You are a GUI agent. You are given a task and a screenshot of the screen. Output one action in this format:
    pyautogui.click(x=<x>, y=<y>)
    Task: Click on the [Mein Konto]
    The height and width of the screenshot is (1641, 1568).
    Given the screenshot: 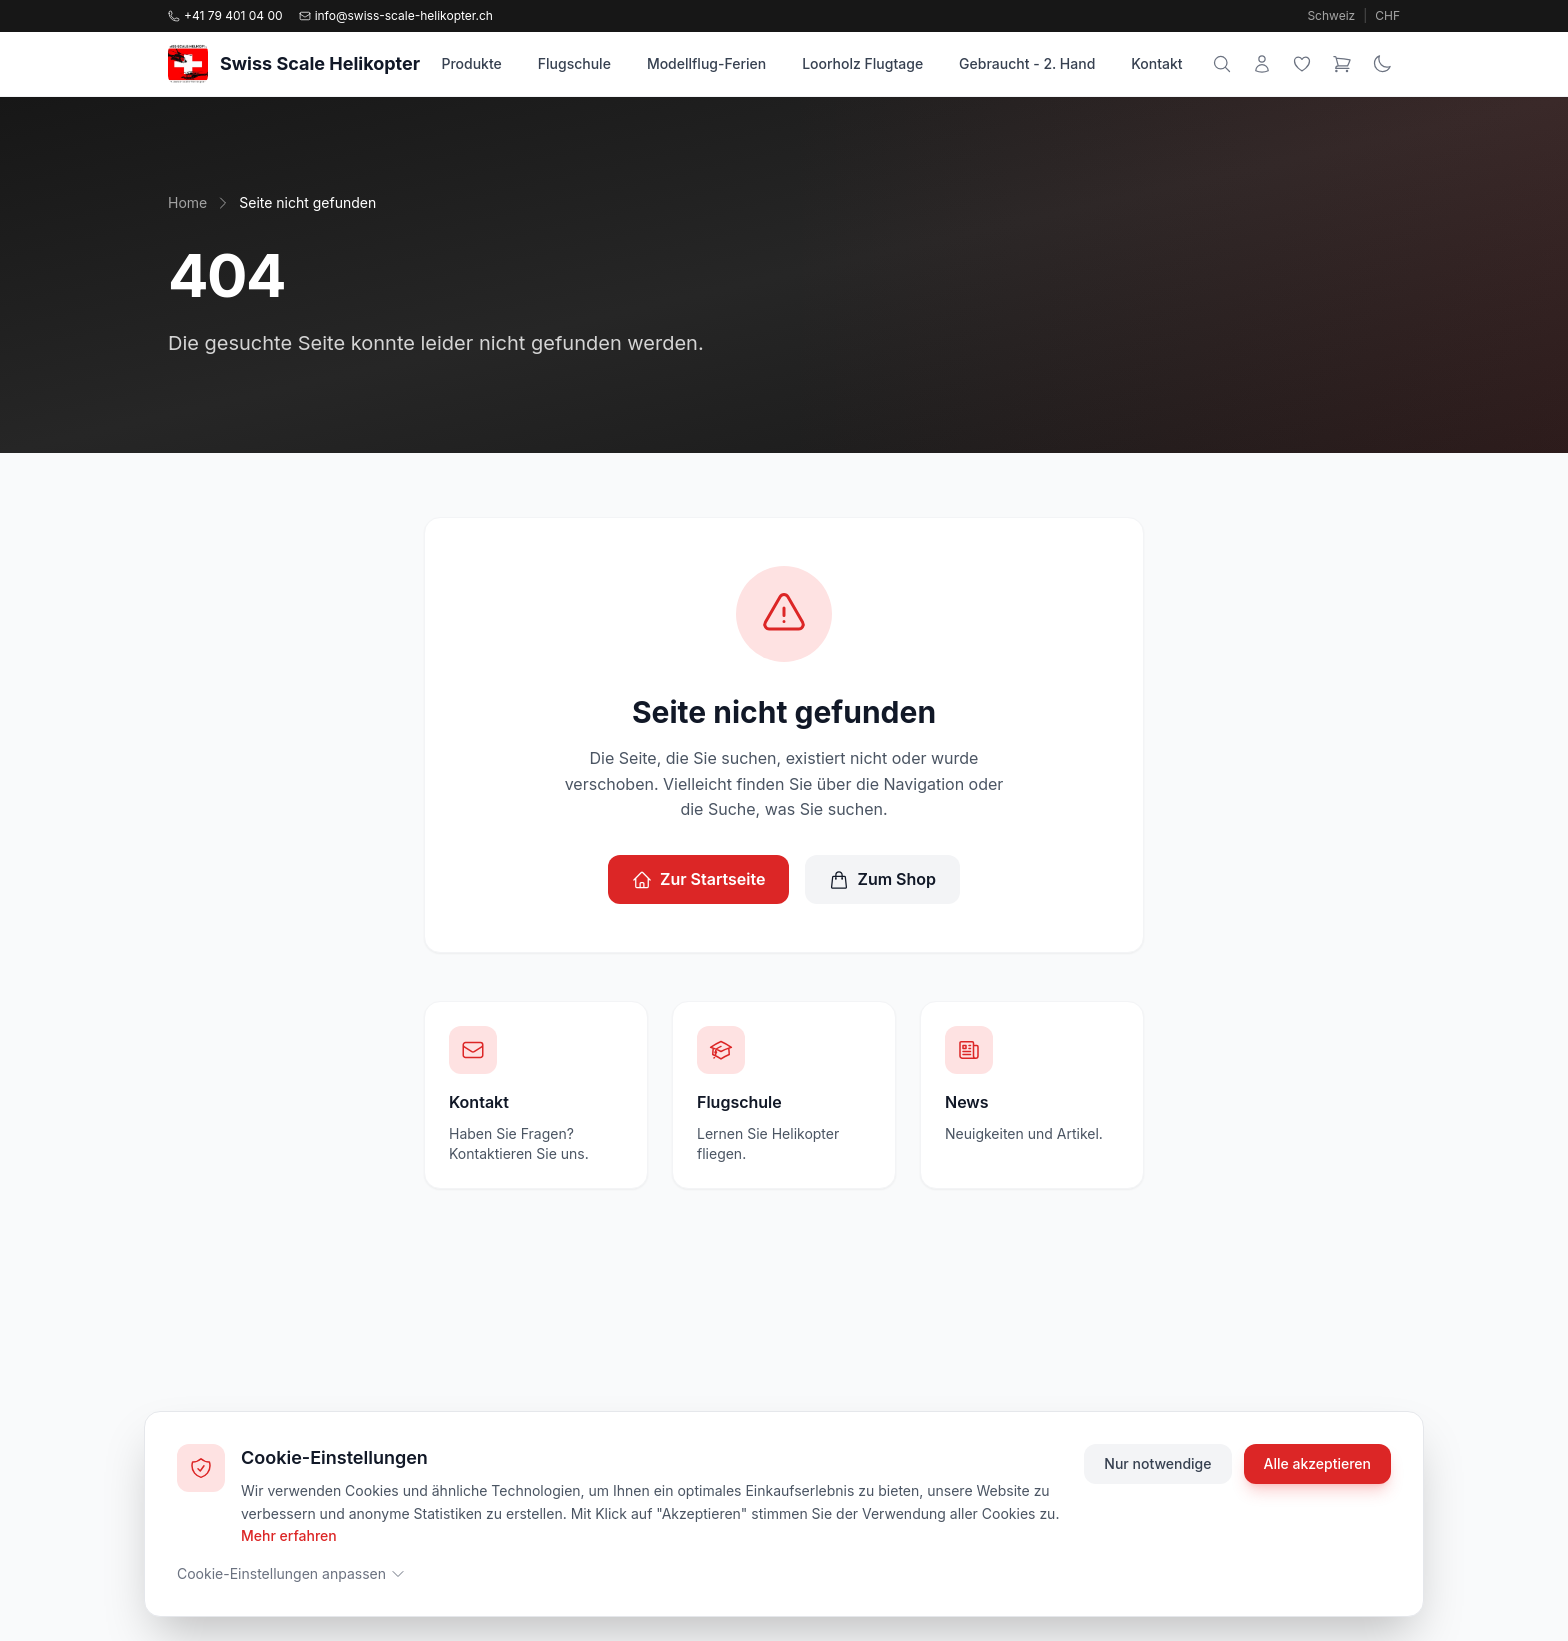 What is the action you would take?
    pyautogui.click(x=1262, y=64)
    